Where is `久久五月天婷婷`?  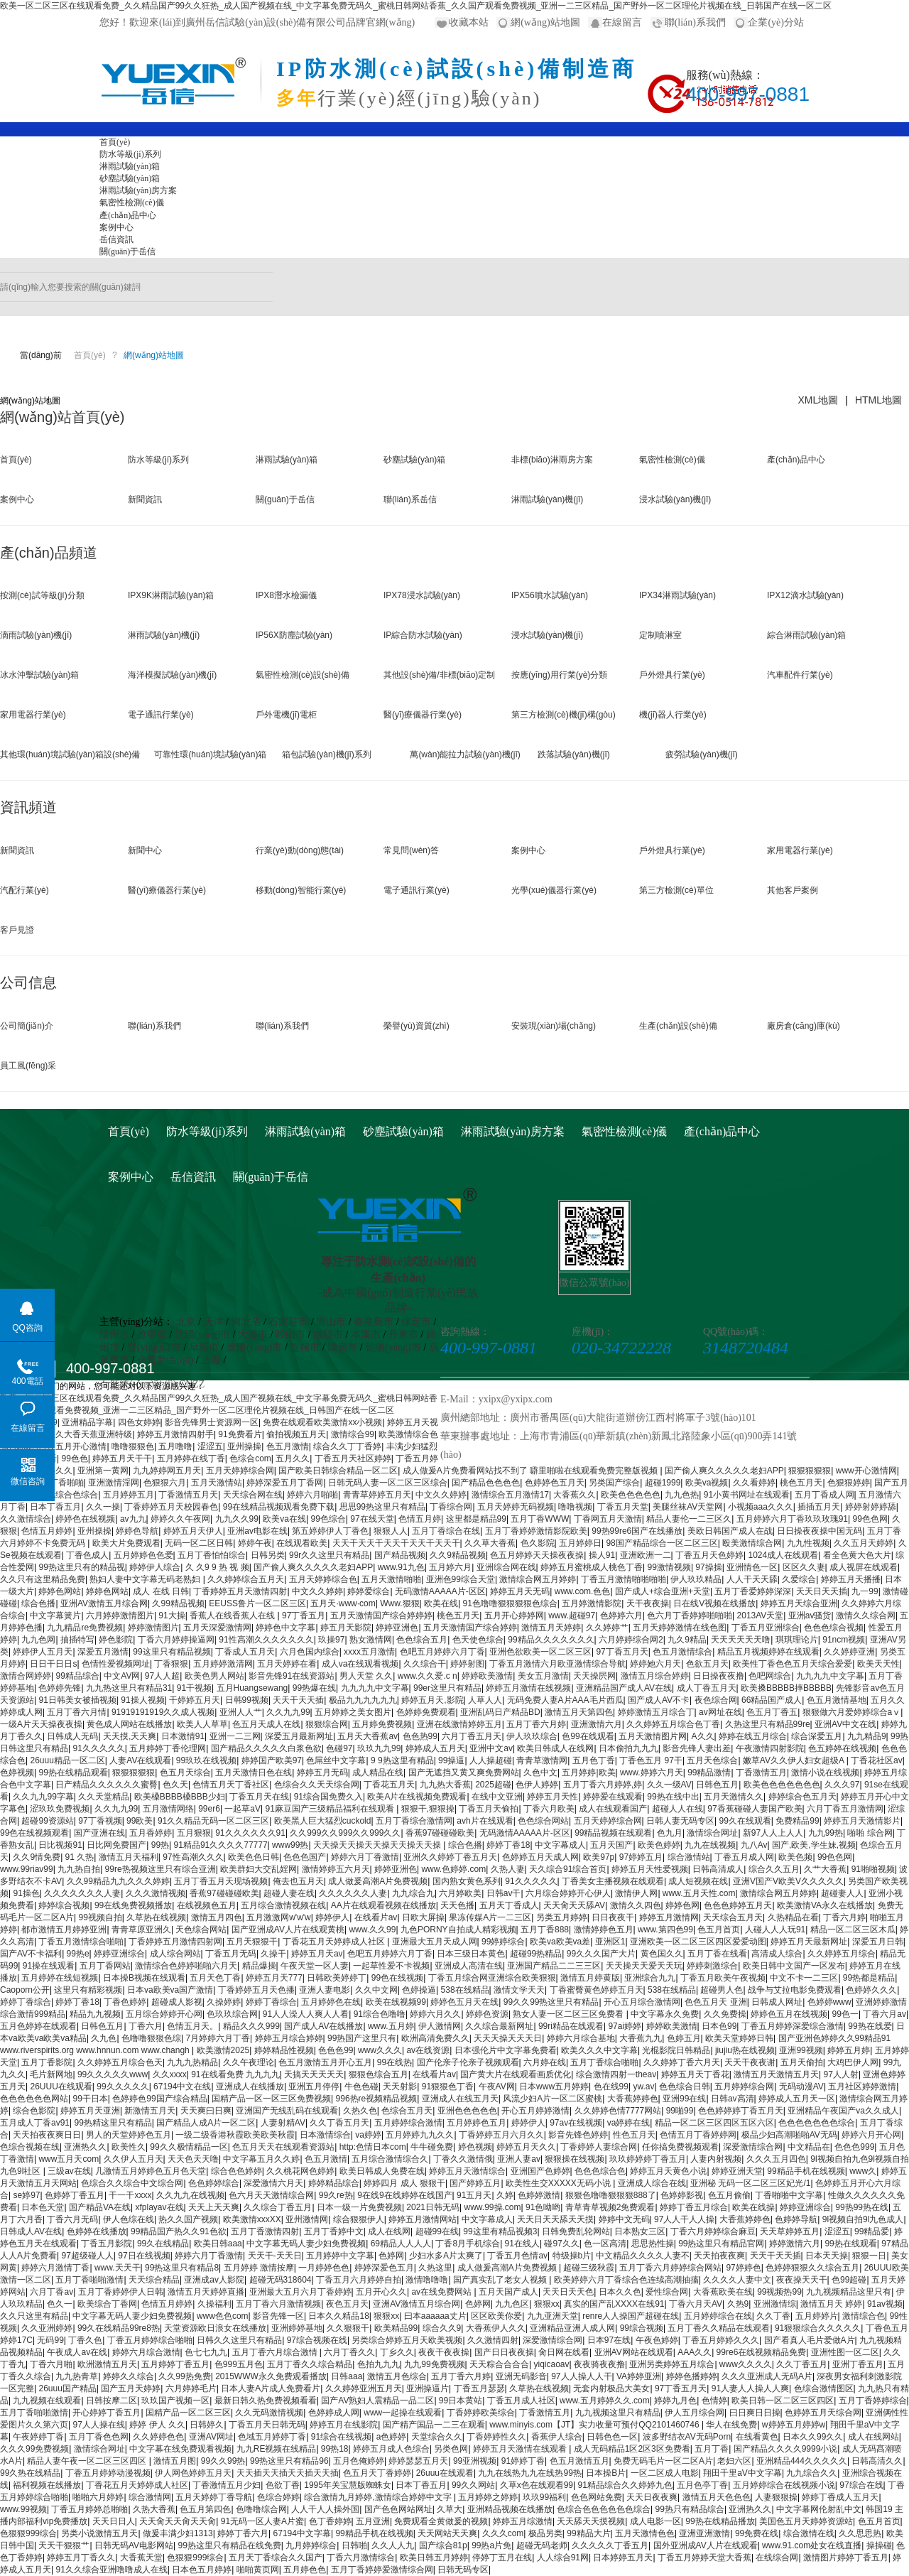 久久五月天婷婷 is located at coordinates (863, 1543).